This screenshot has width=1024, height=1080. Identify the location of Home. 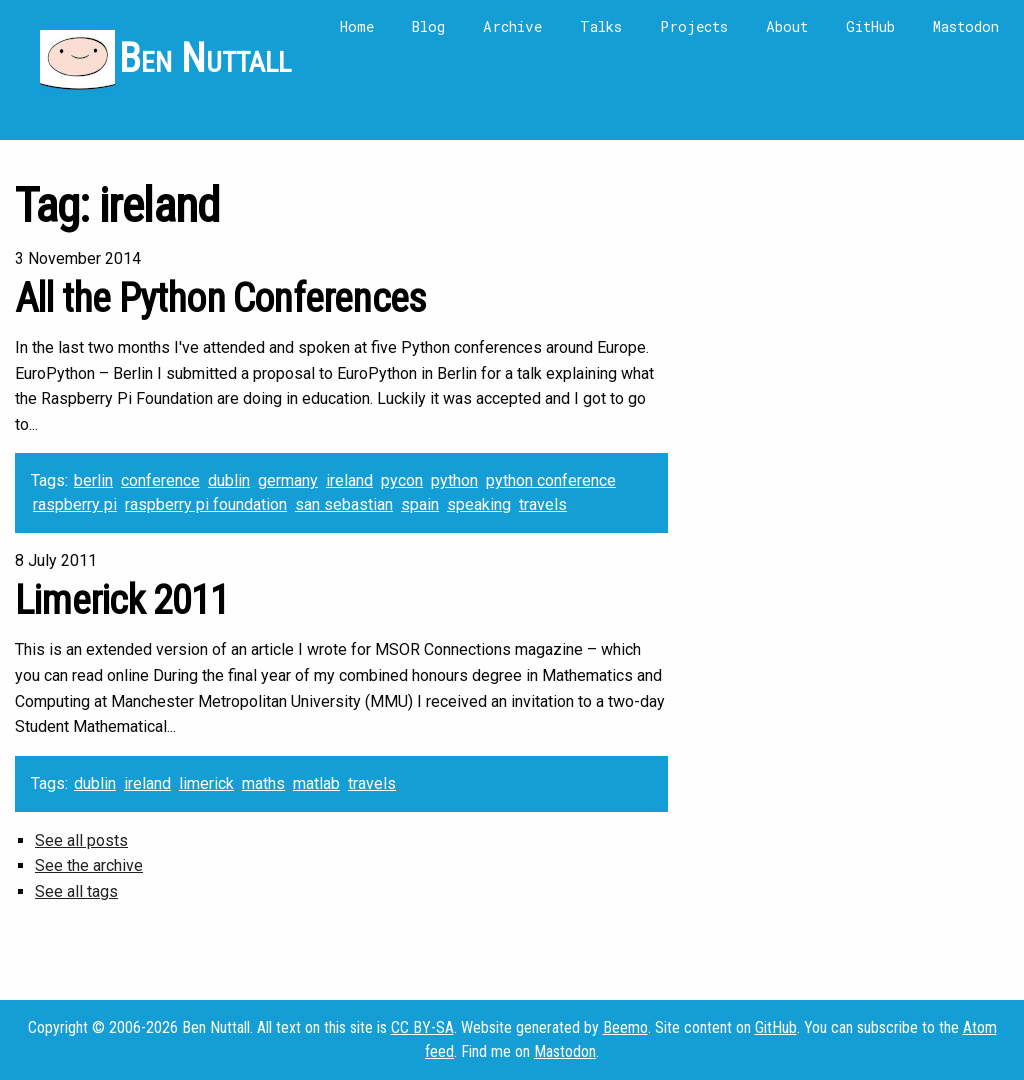
(357, 26).